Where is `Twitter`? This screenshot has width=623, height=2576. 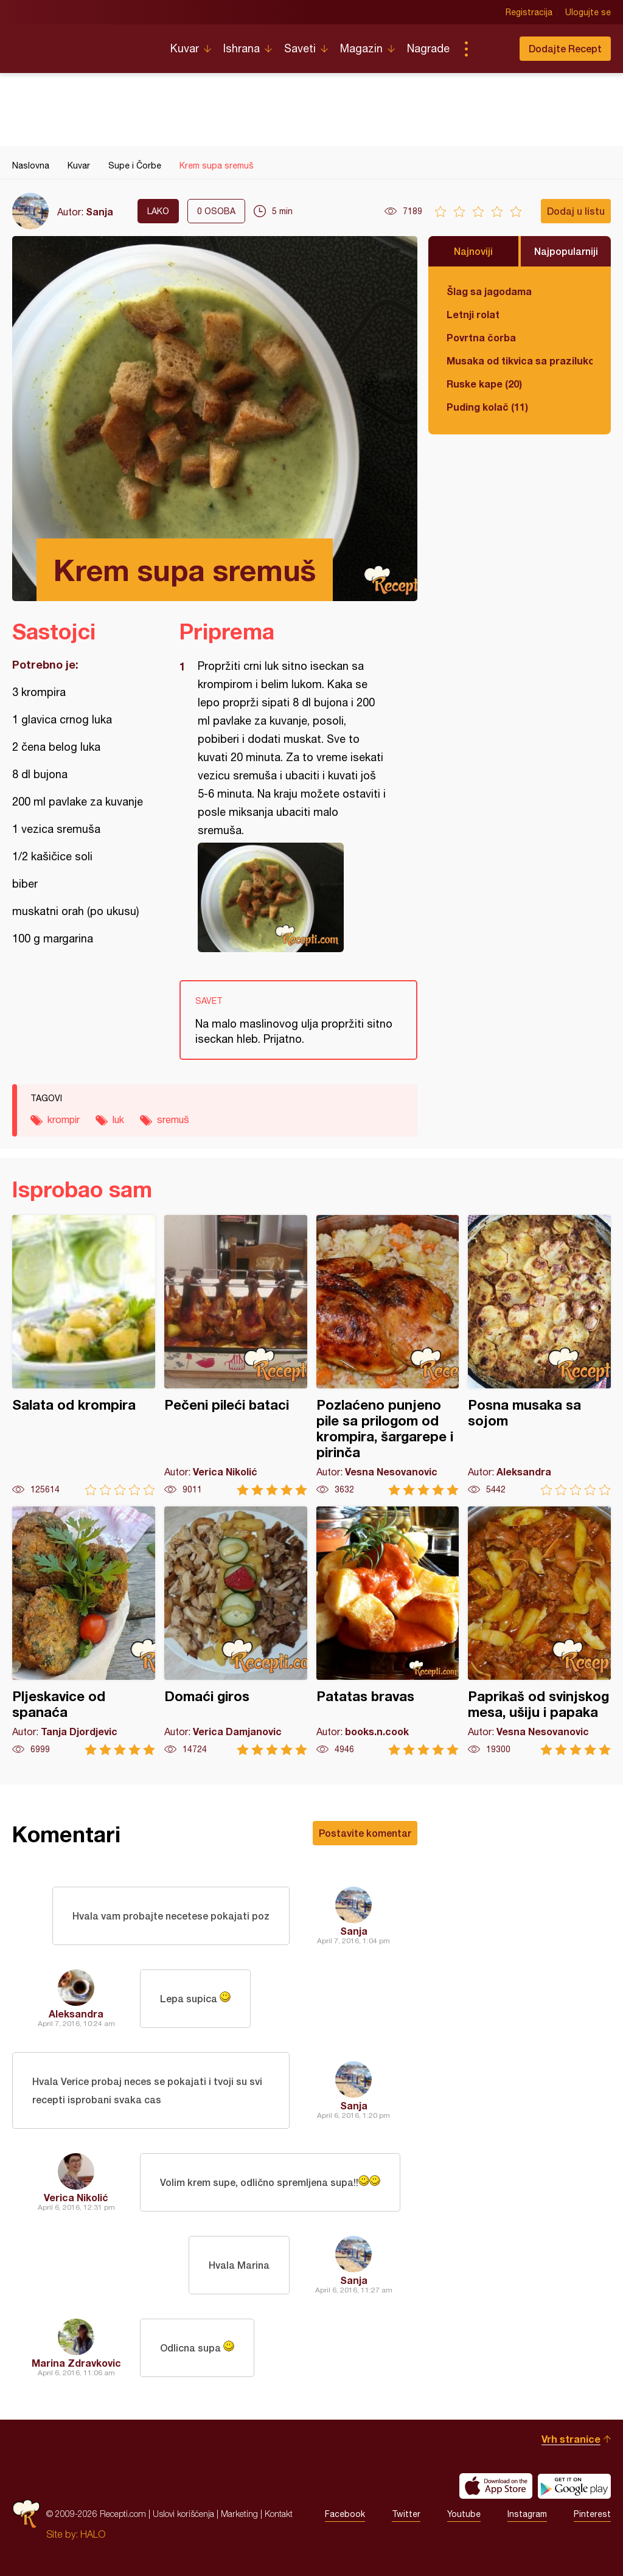 Twitter is located at coordinates (406, 2514).